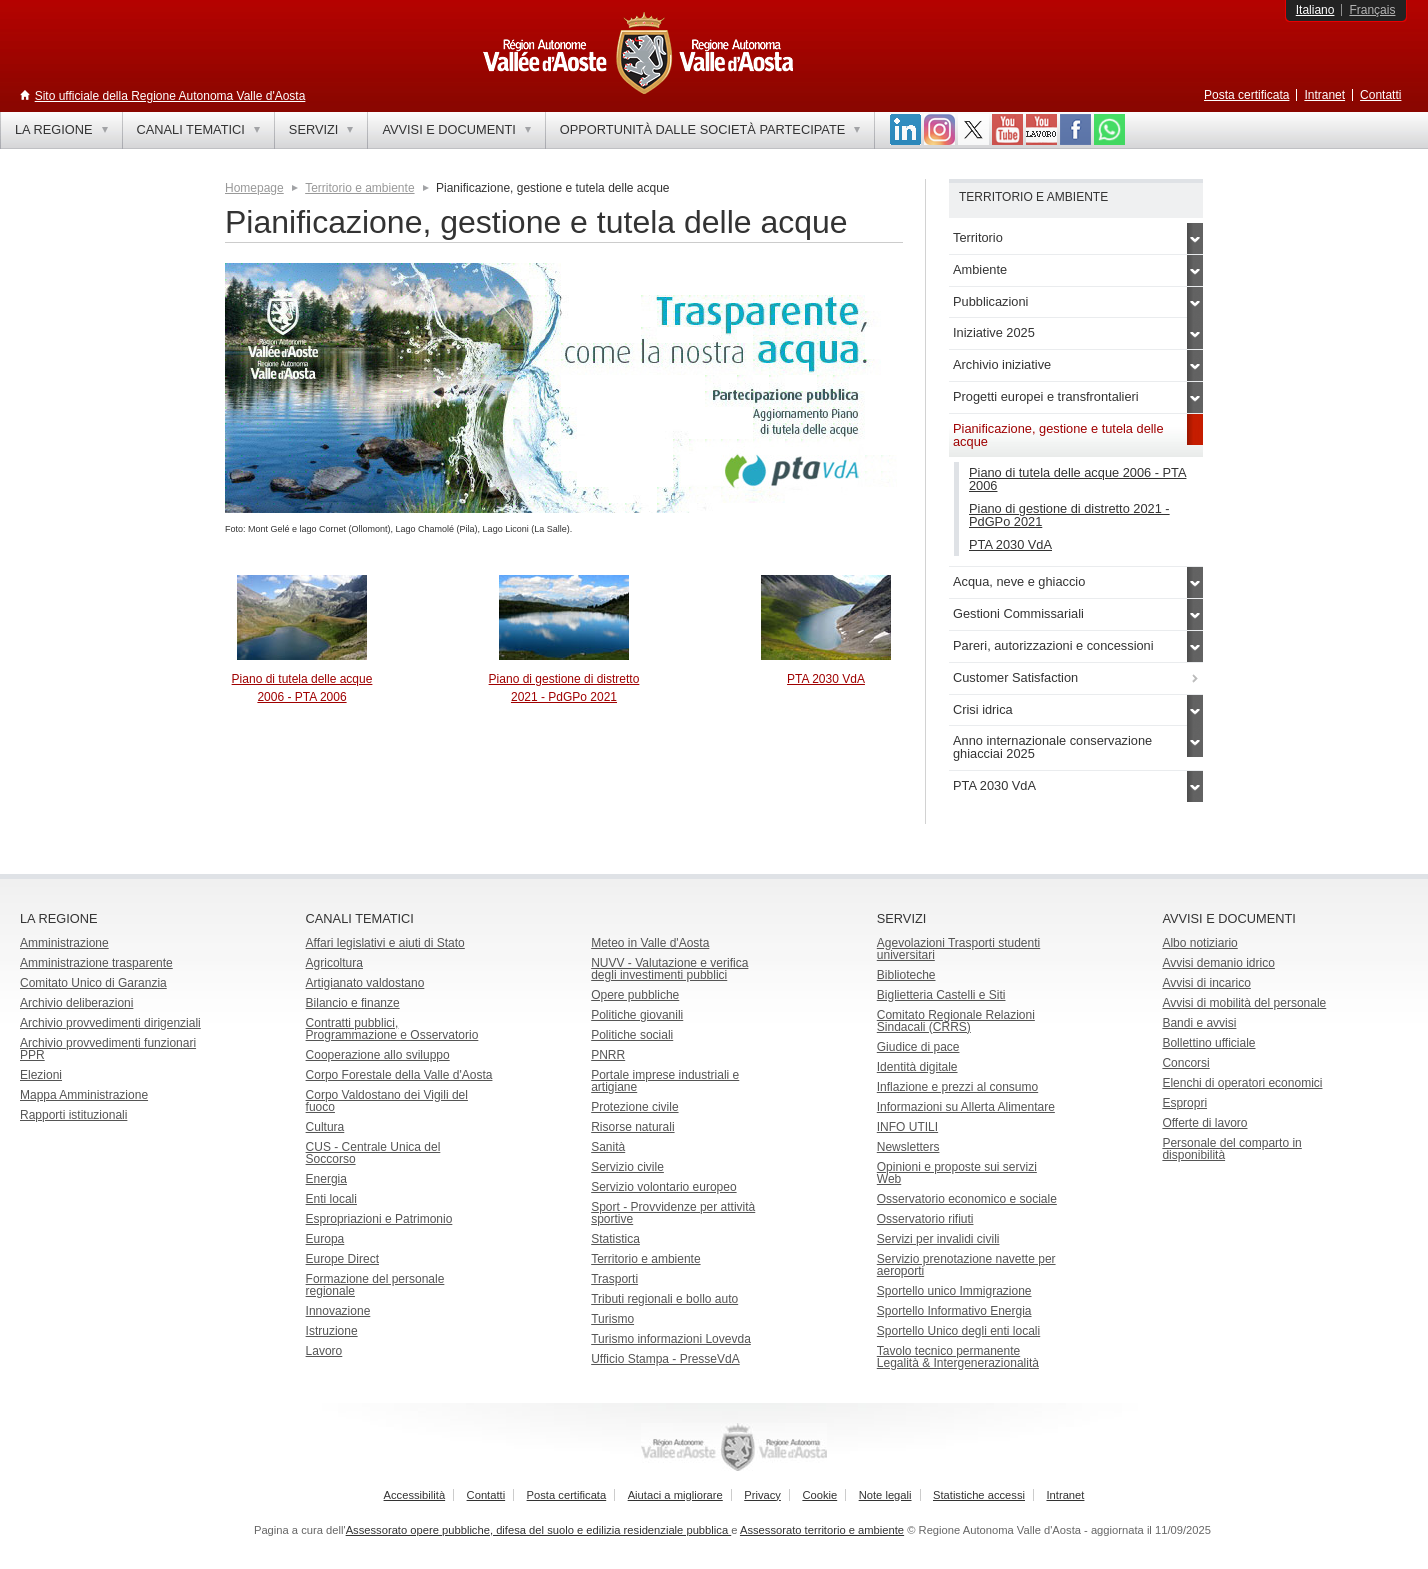 The width and height of the screenshot is (1428, 1569). I want to click on Servizio volontario europeo, so click(663, 1187).